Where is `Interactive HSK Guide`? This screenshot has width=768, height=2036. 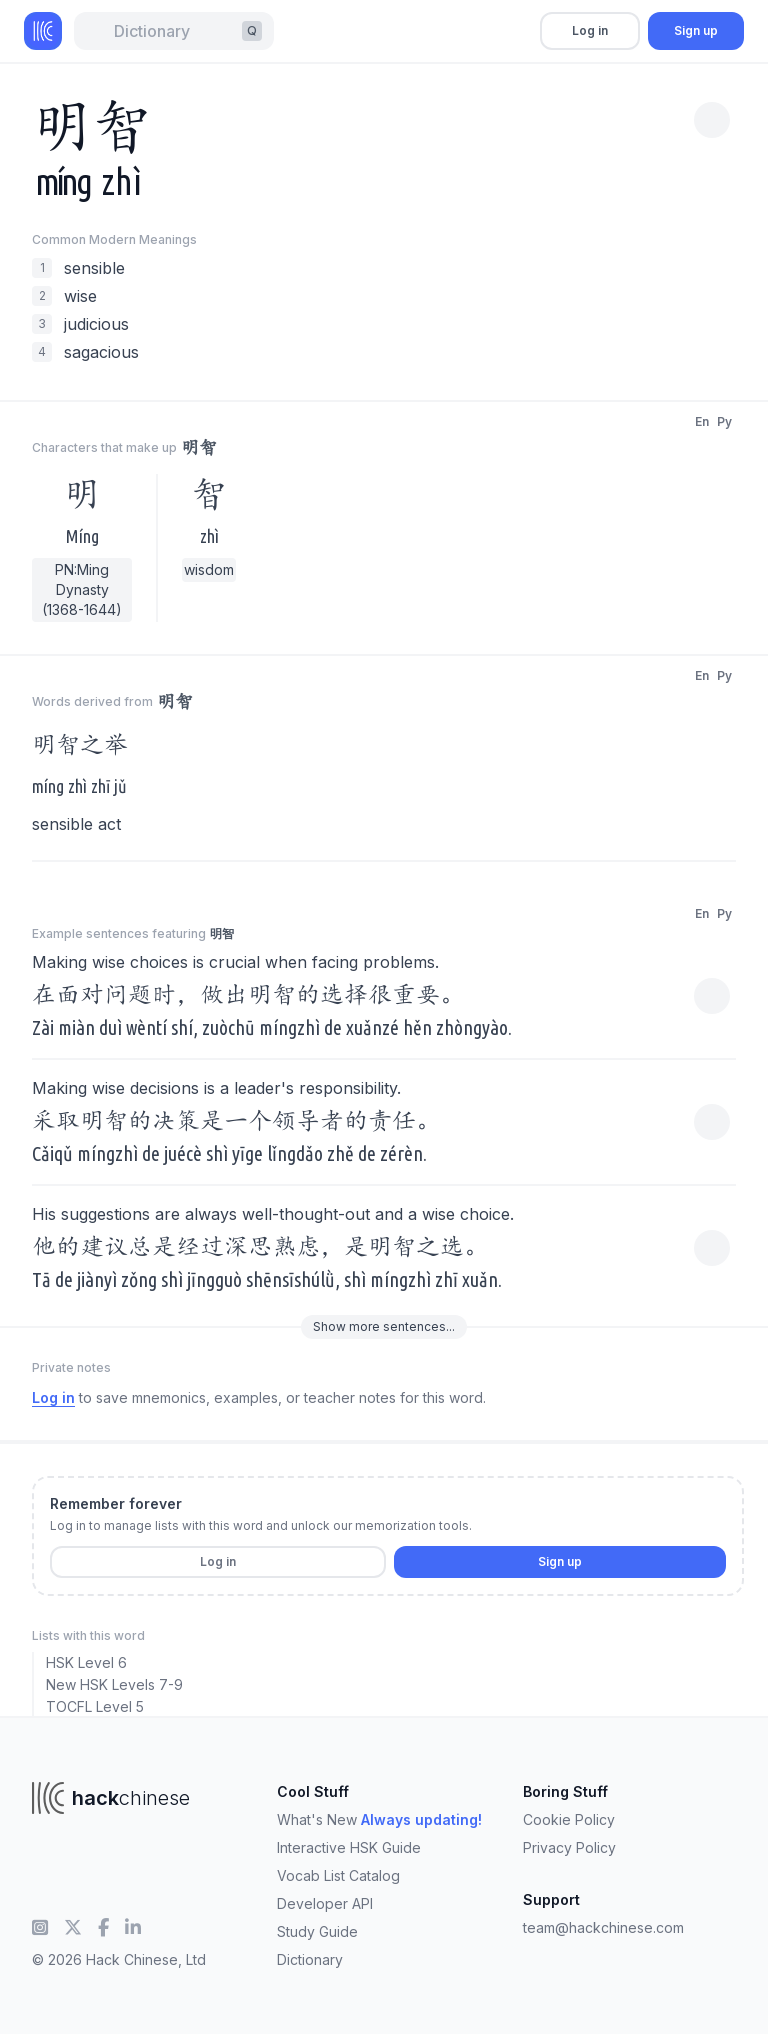
Interactive HSK Guide is located at coordinates (349, 1847).